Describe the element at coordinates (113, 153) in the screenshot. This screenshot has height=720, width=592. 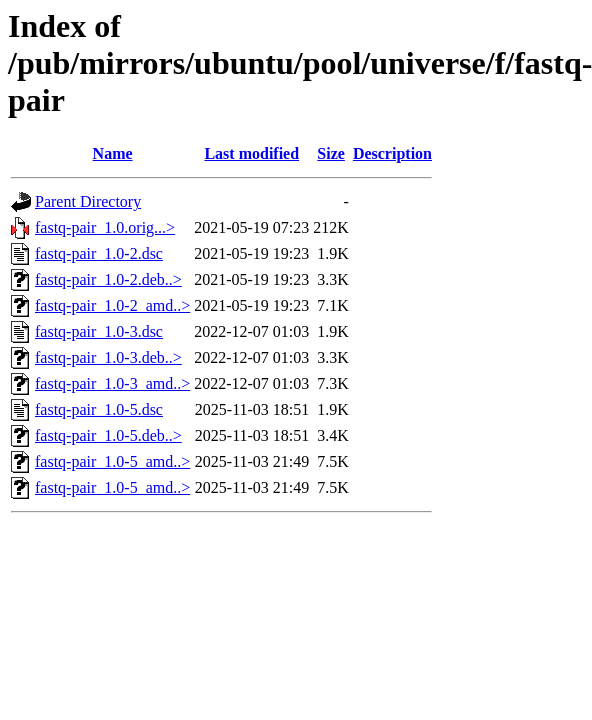
I see `Name` at that location.